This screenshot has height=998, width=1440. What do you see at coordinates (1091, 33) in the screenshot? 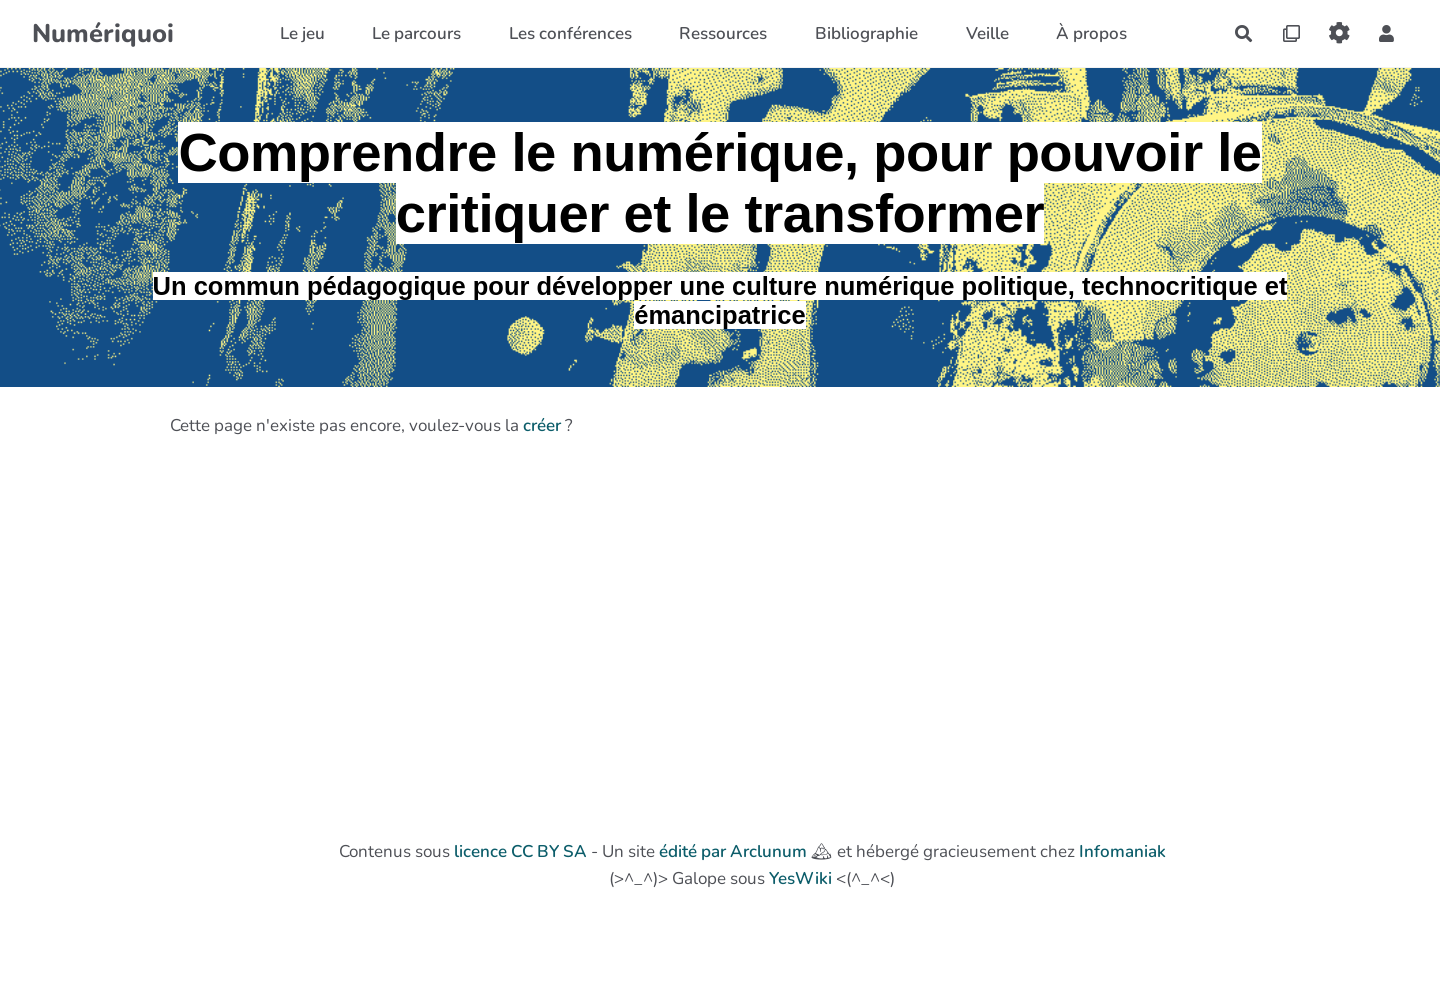
I see `À propos` at bounding box center [1091, 33].